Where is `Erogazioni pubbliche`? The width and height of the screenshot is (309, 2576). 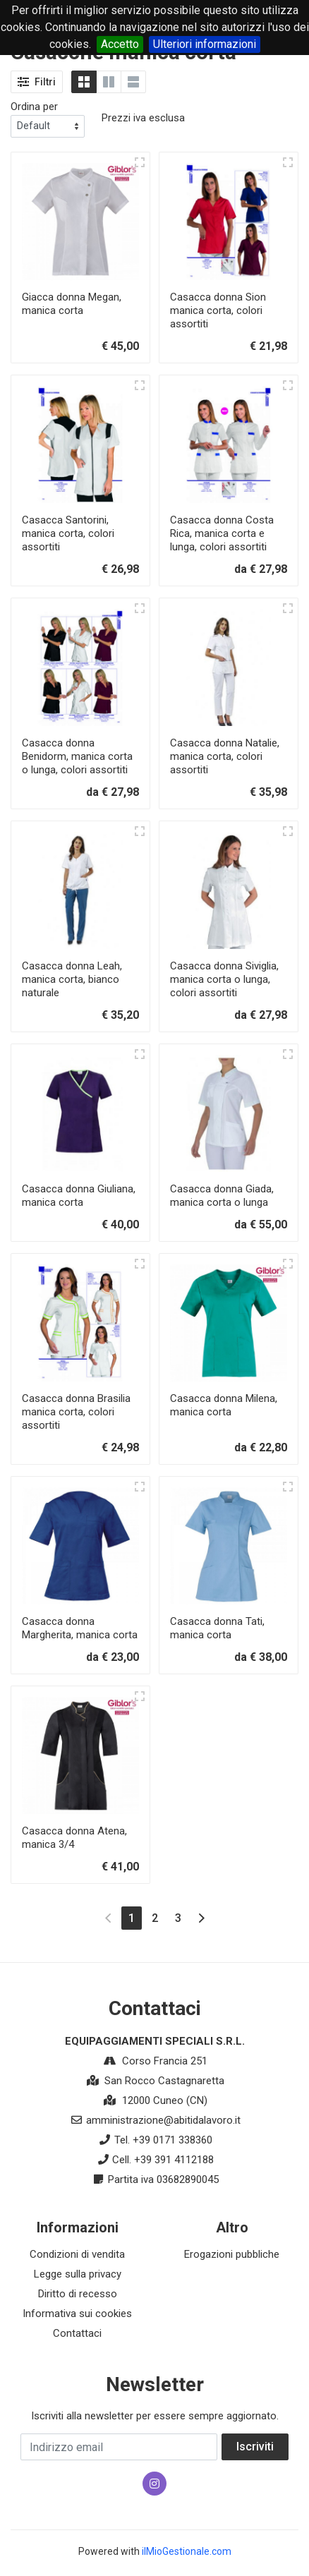
Erogazioni pubbliche is located at coordinates (231, 2254).